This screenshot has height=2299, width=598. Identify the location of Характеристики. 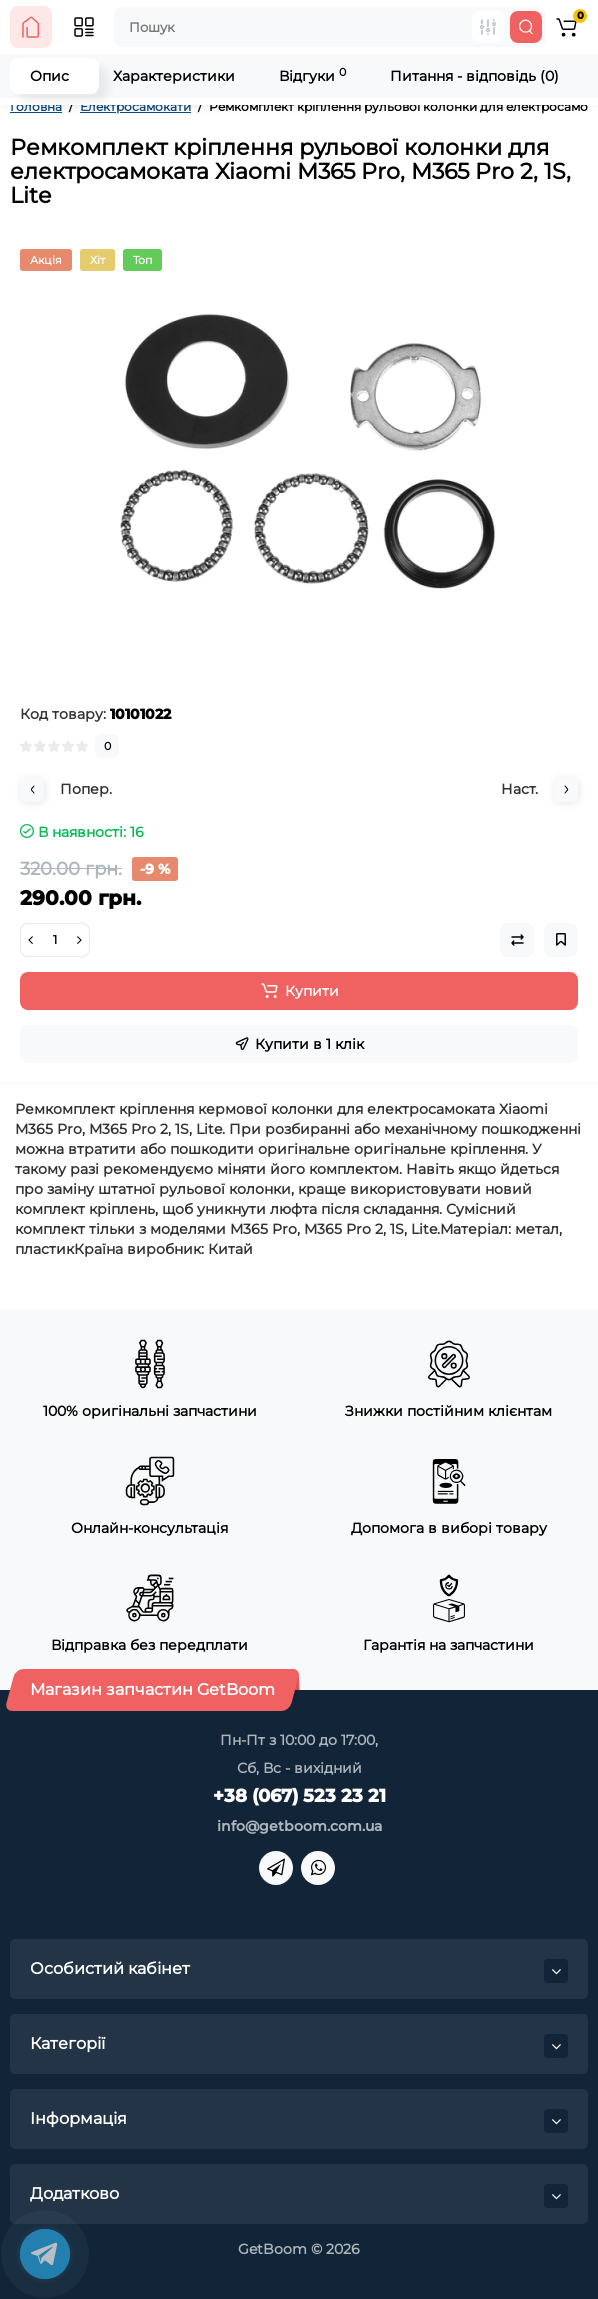
(174, 76).